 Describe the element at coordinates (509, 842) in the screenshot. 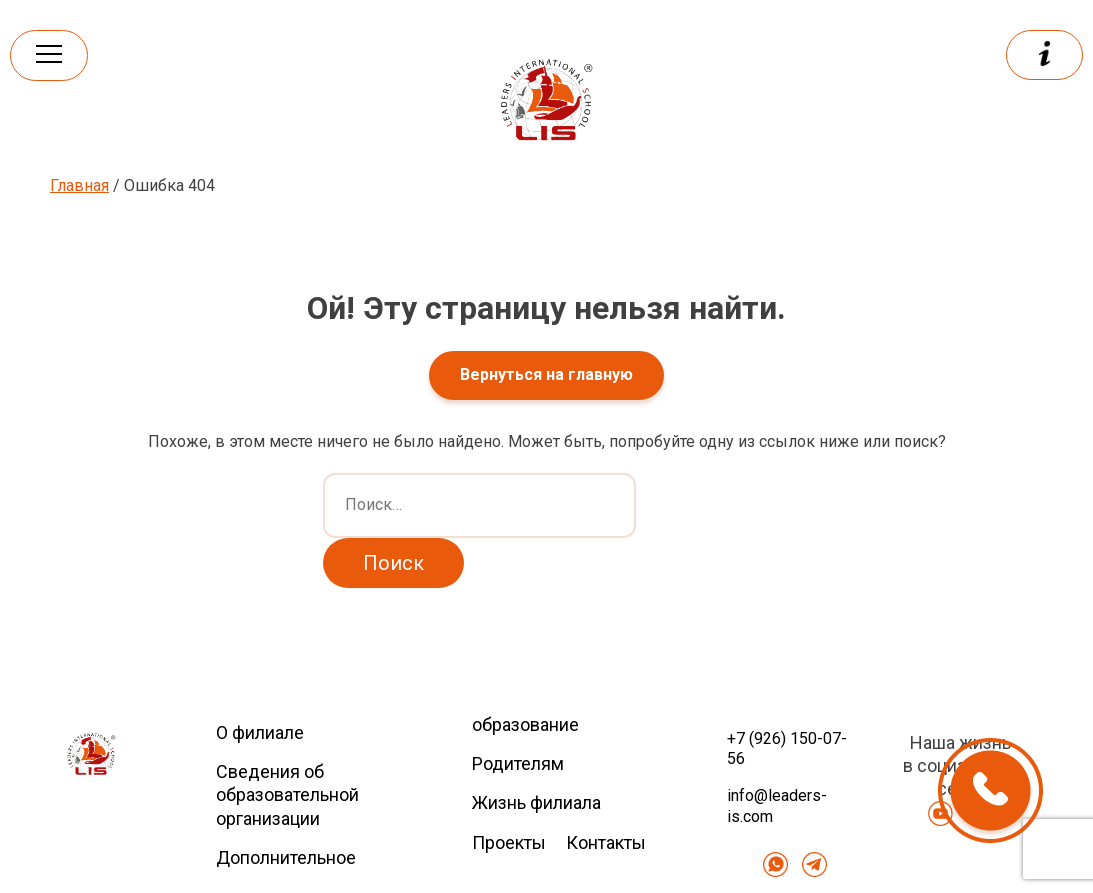

I see `Проекты` at that location.